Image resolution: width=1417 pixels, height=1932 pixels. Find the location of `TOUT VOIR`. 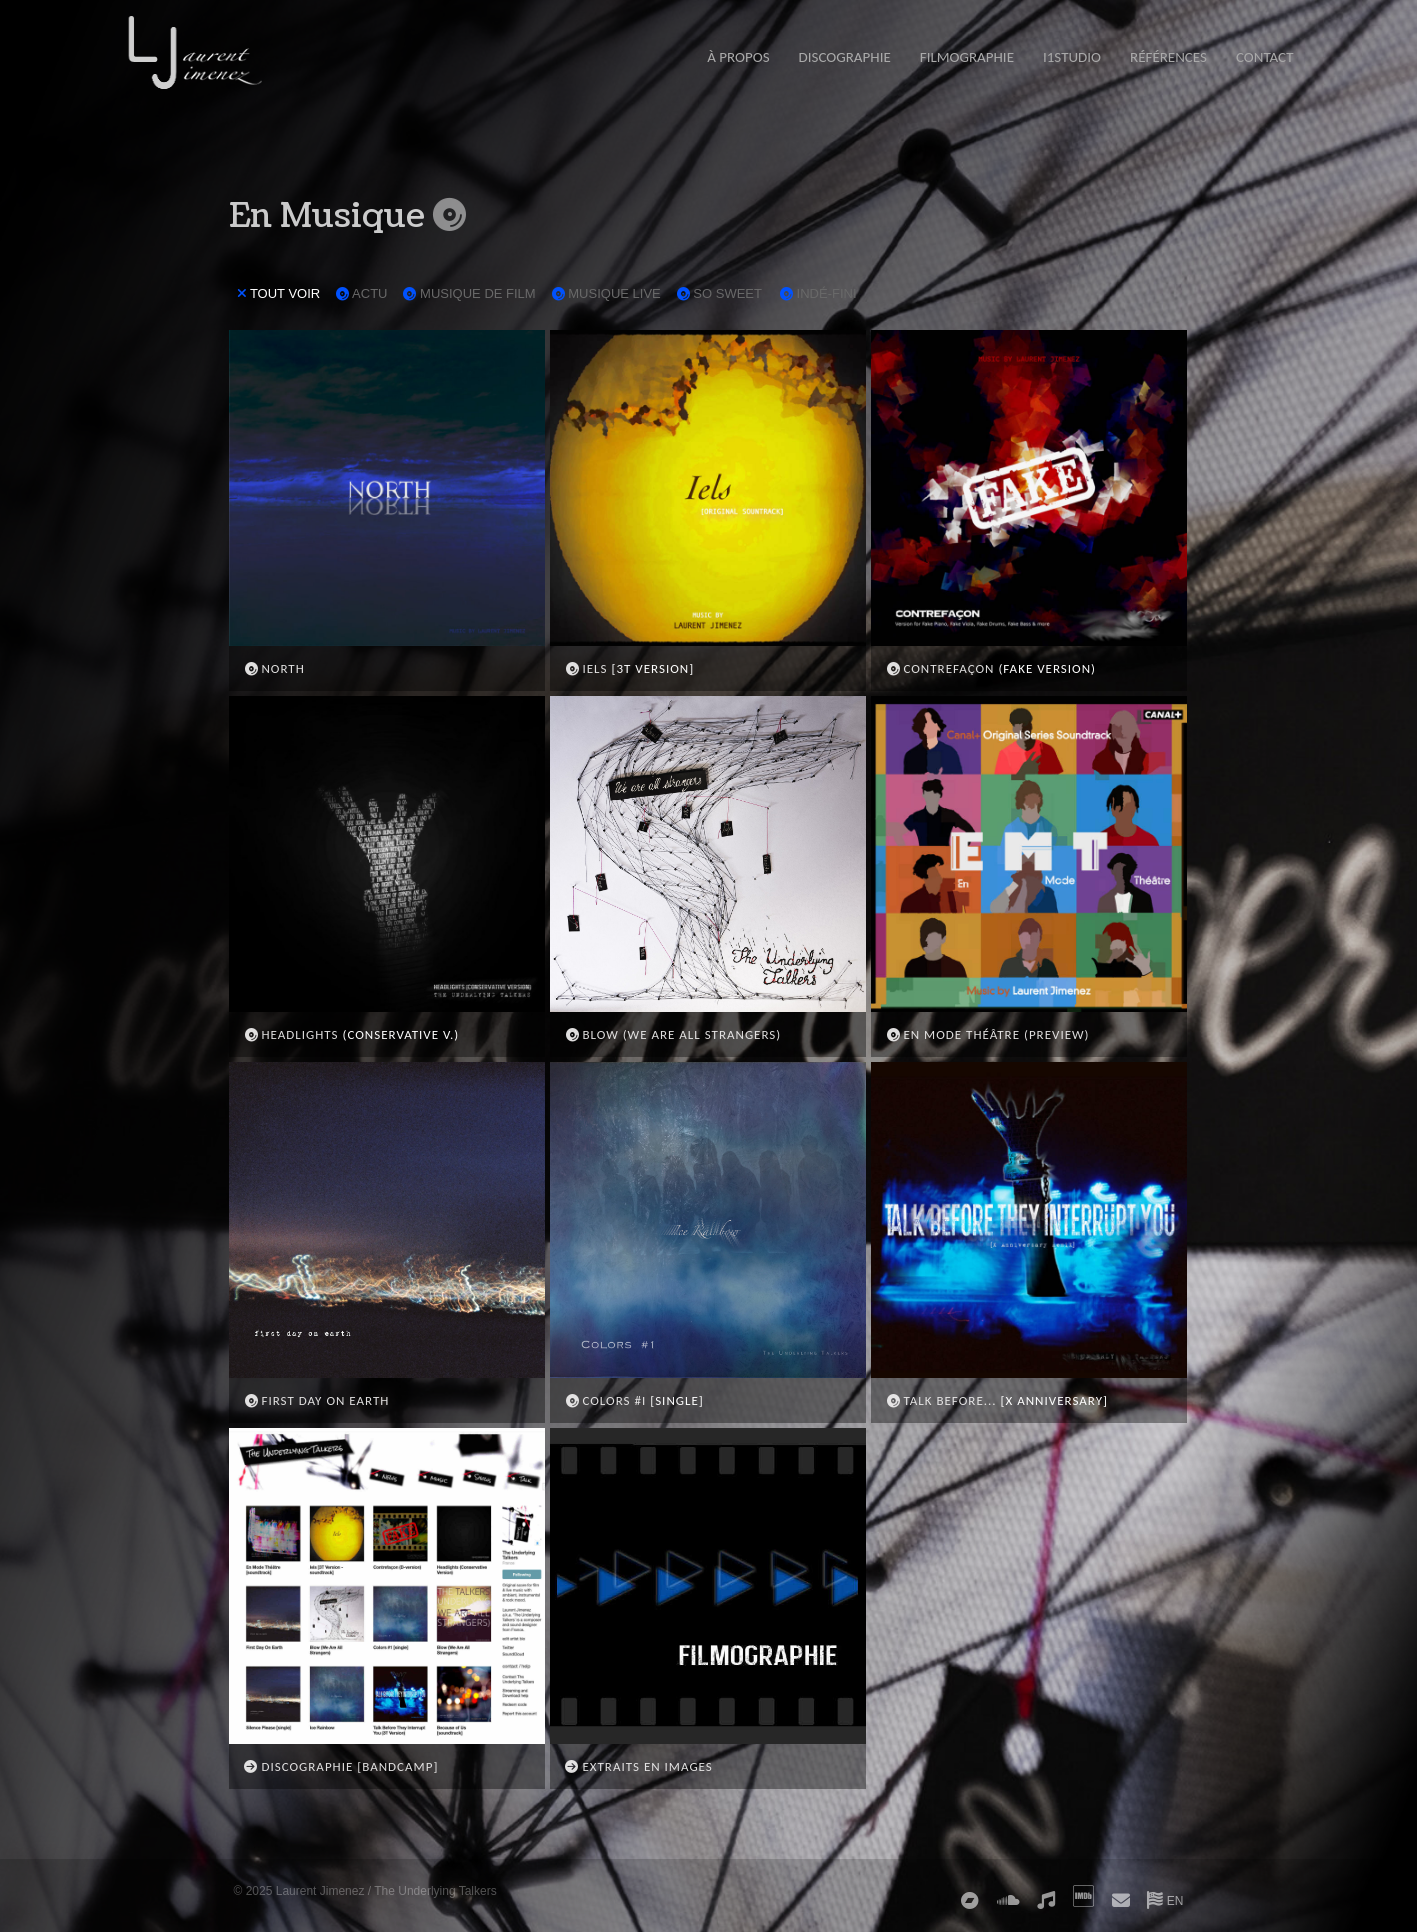

TOUT VOIR is located at coordinates (279, 293).